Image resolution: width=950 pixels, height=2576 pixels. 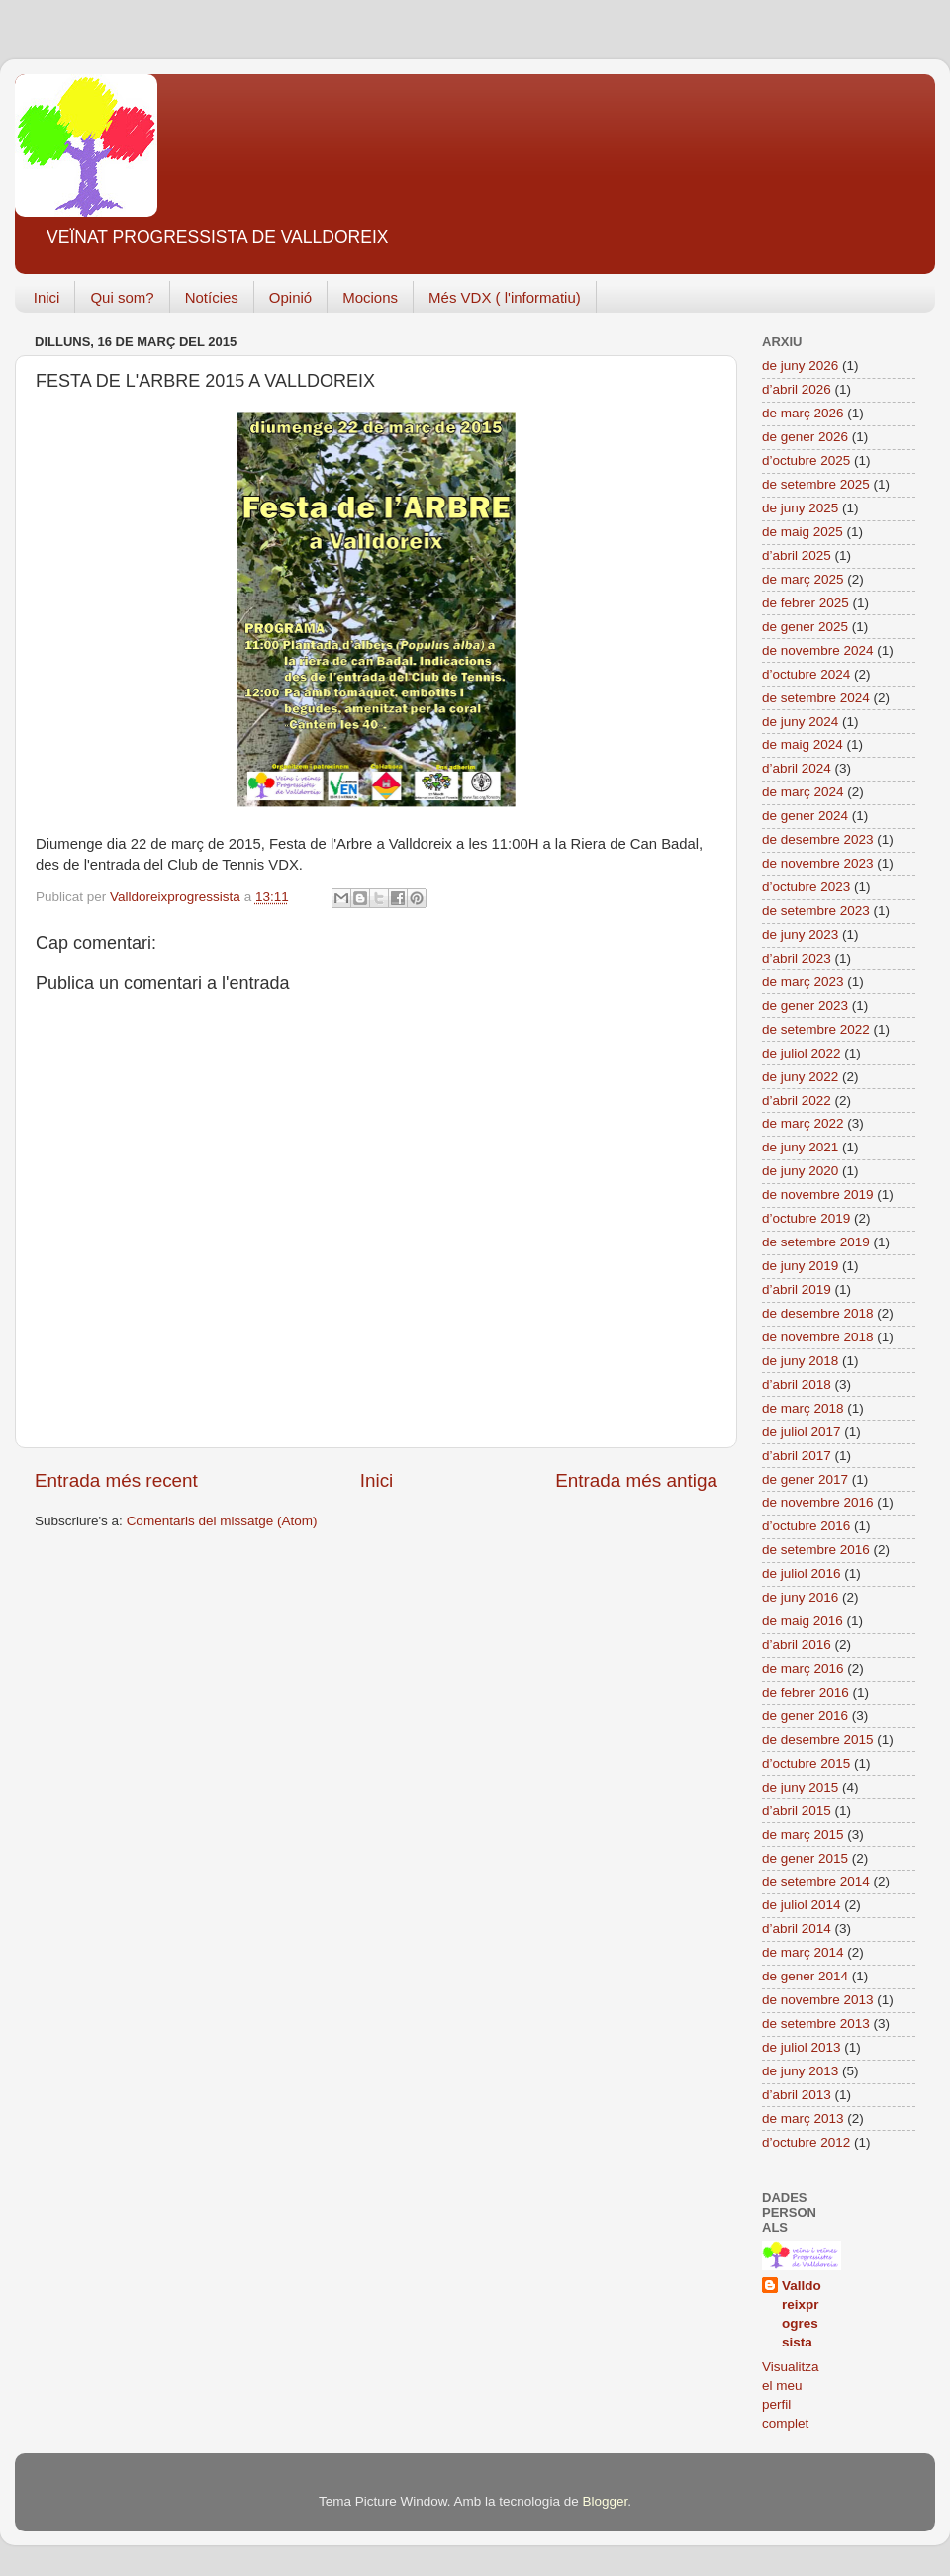 What do you see at coordinates (805, 1479) in the screenshot?
I see `de gener 2017` at bounding box center [805, 1479].